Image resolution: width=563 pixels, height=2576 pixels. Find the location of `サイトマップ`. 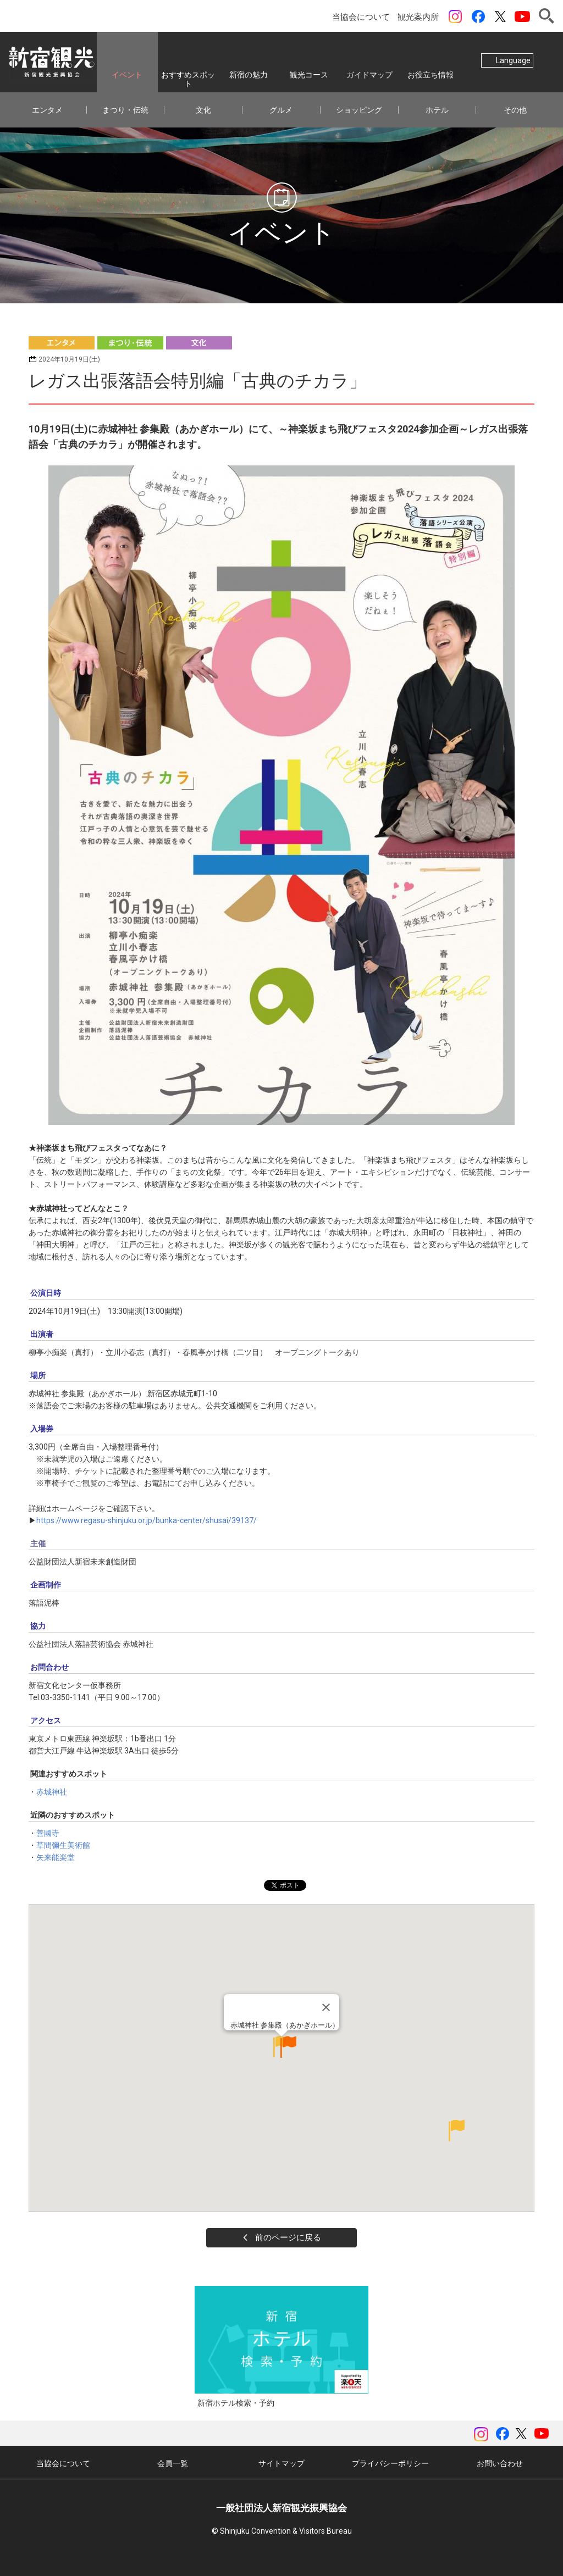

サイトマップ is located at coordinates (281, 2463).